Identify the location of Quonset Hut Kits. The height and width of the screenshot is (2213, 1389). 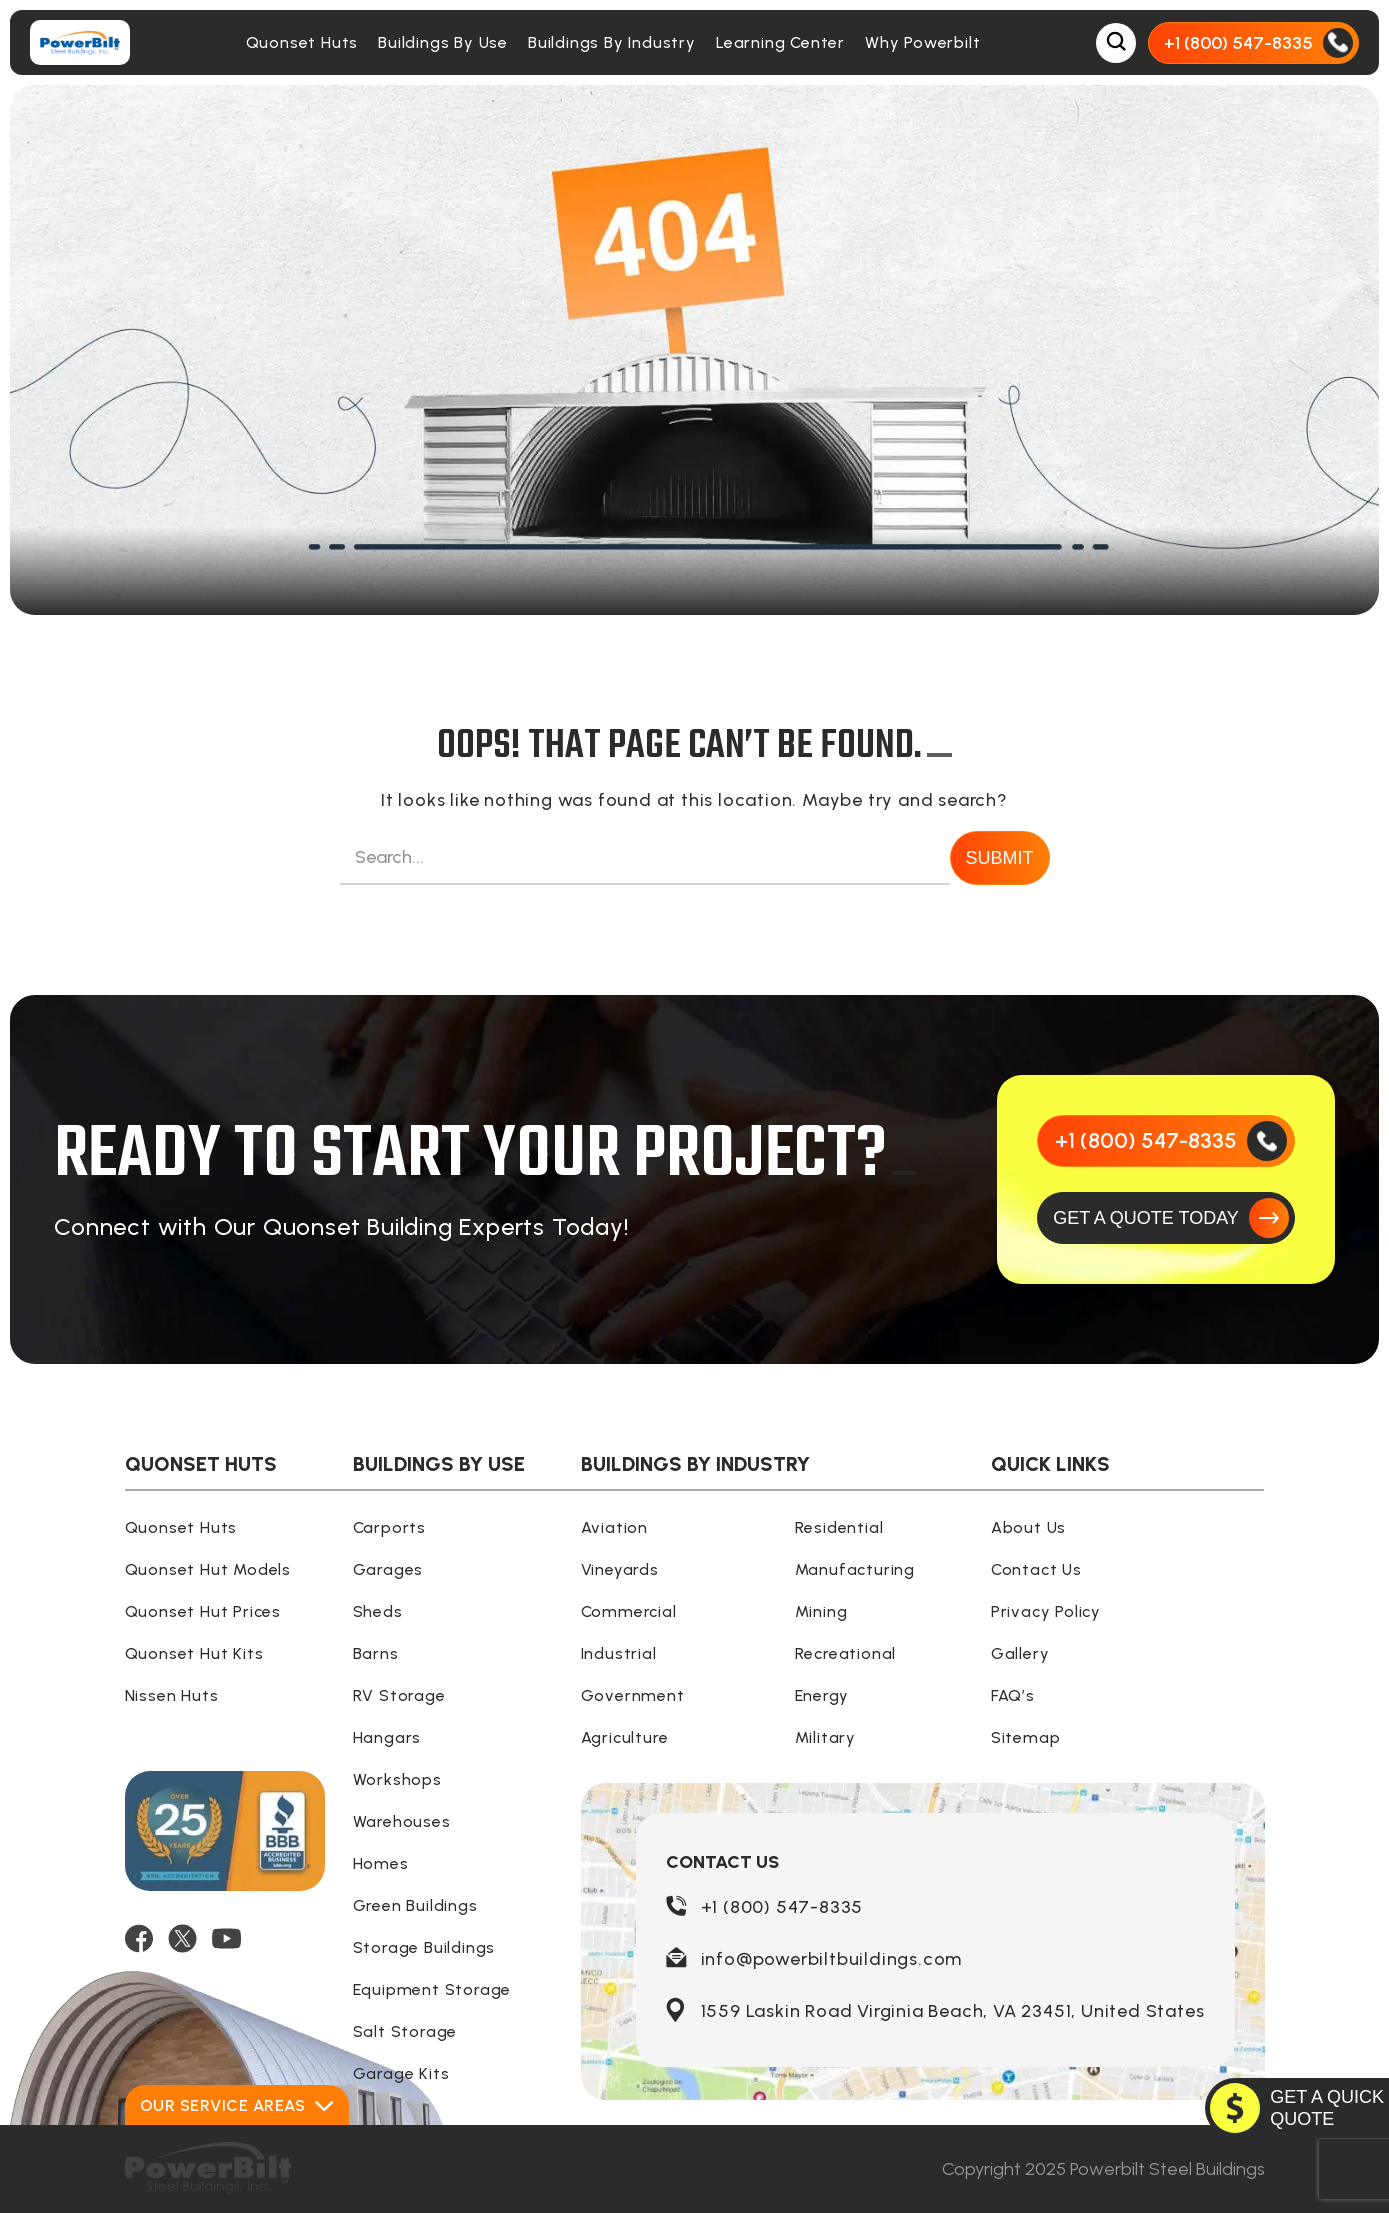
(194, 1653).